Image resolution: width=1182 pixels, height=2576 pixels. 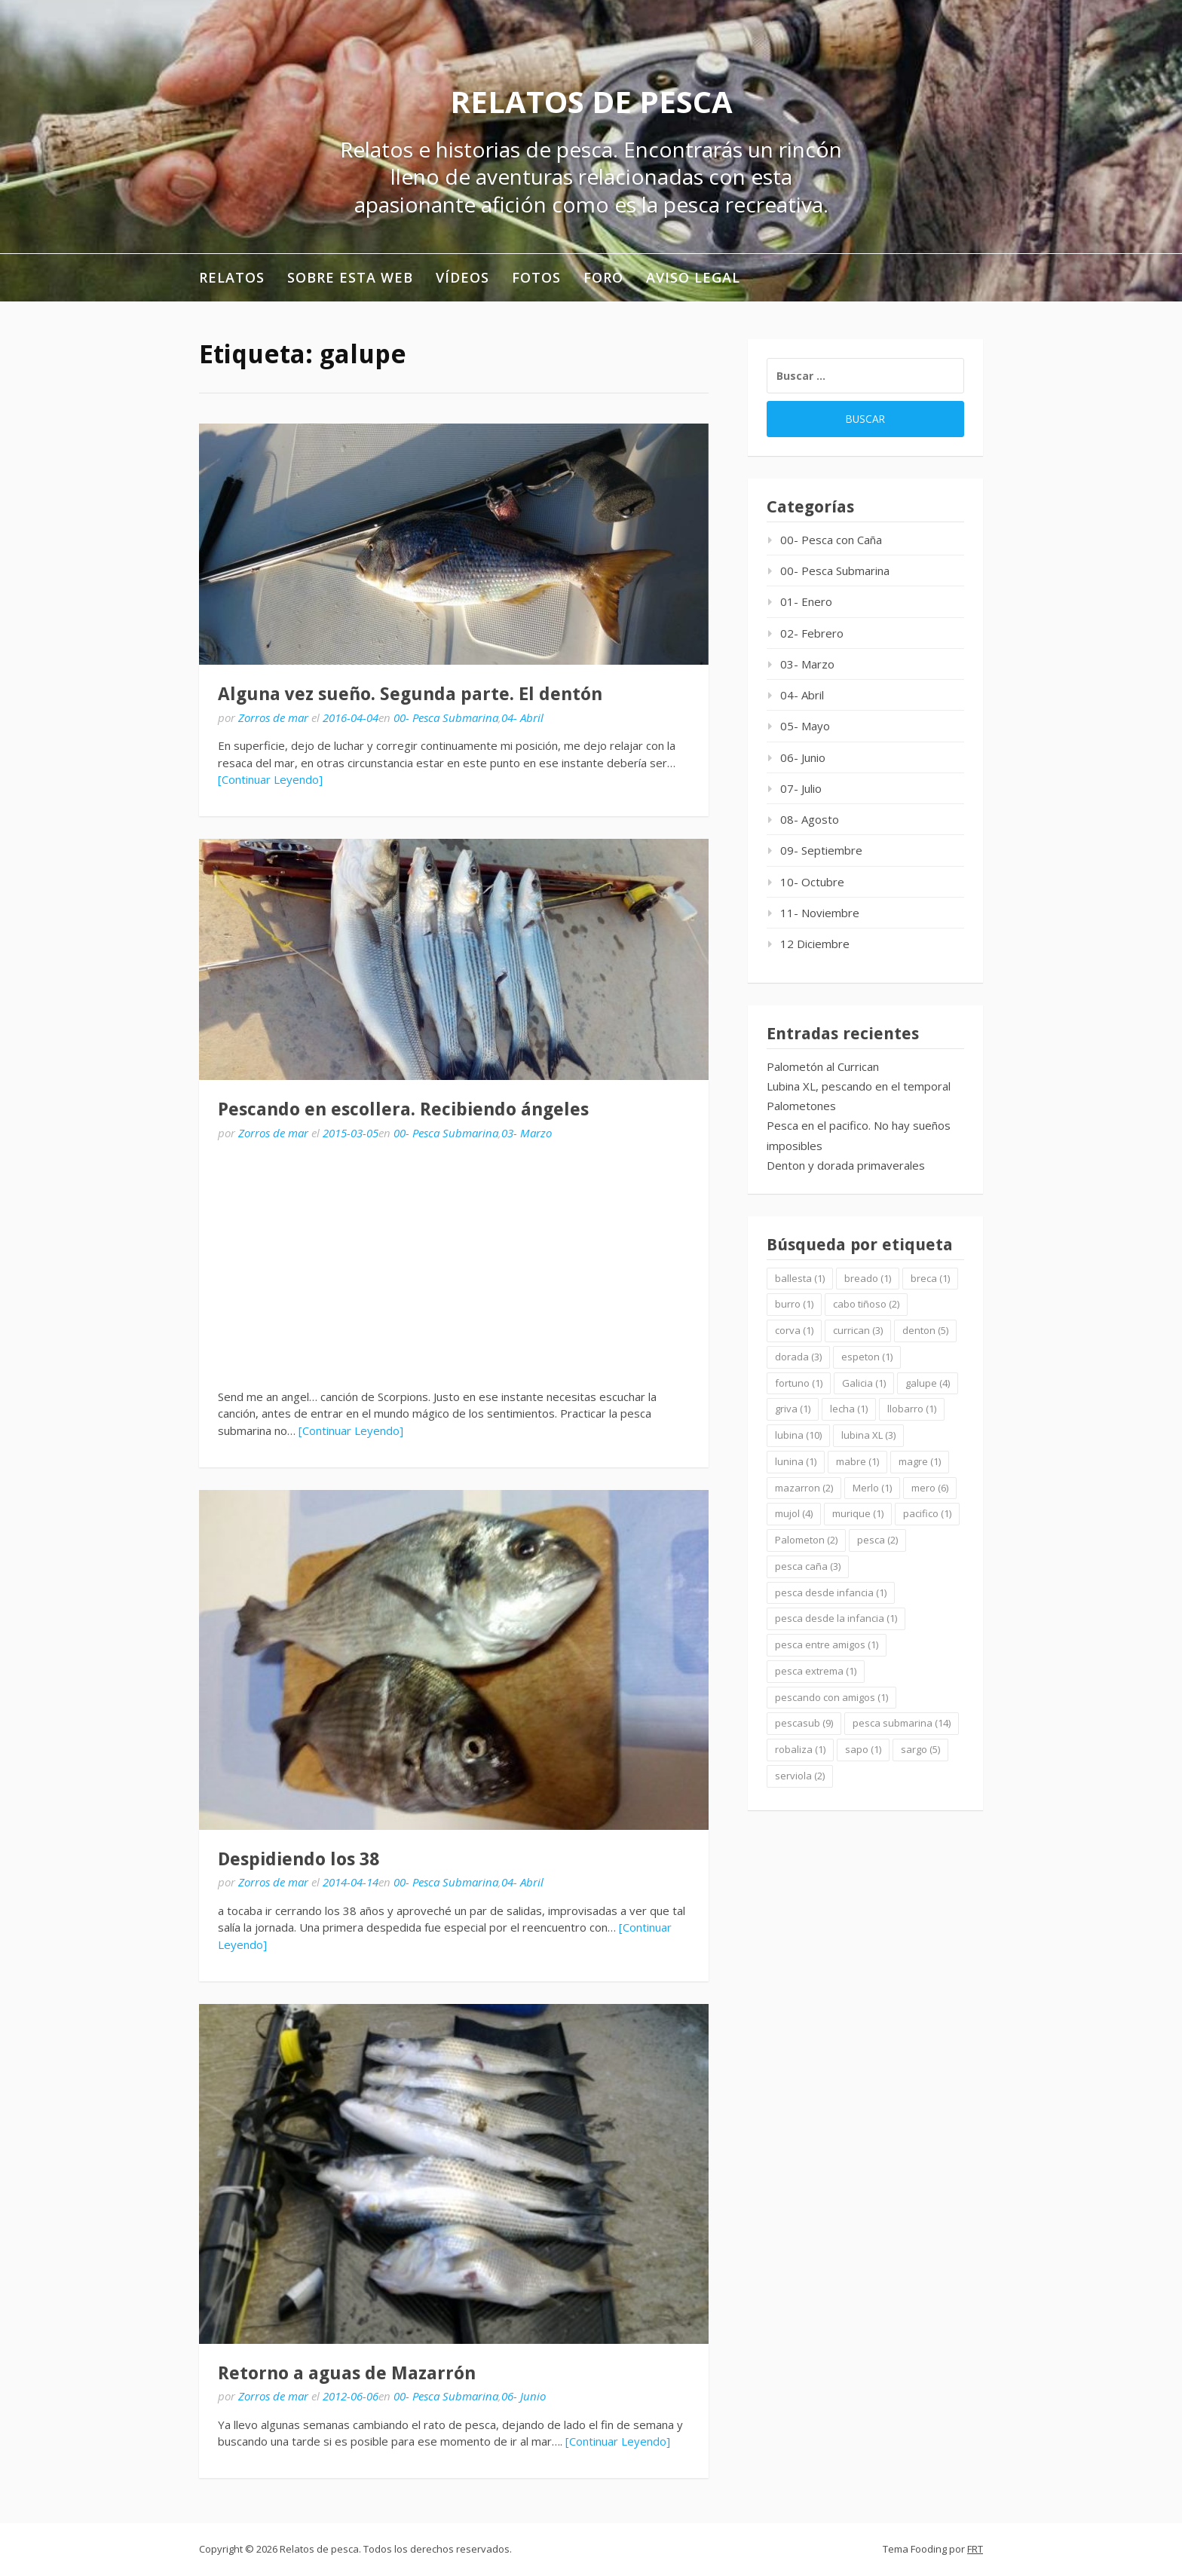 I want to click on 00- Pesca con Caña, so click(x=831, y=539).